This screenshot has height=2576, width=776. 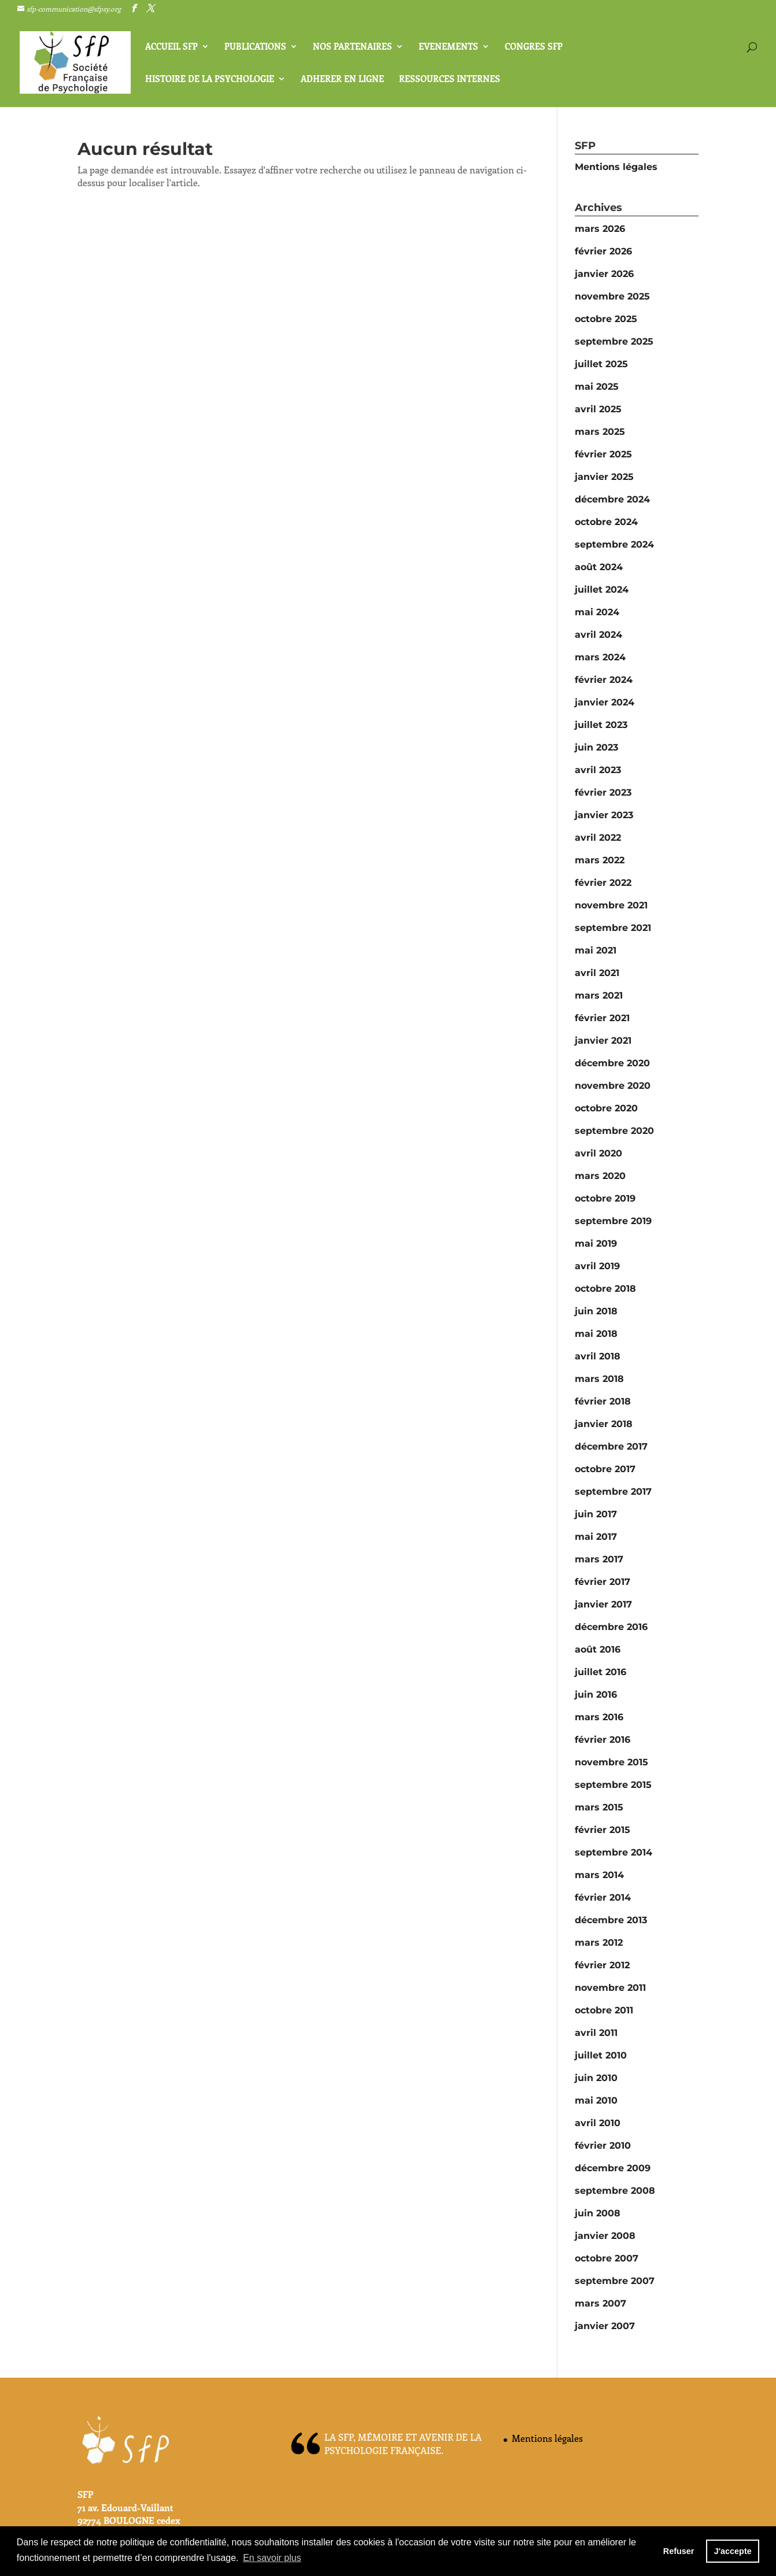 What do you see at coordinates (605, 2235) in the screenshot?
I see `janvier 2008` at bounding box center [605, 2235].